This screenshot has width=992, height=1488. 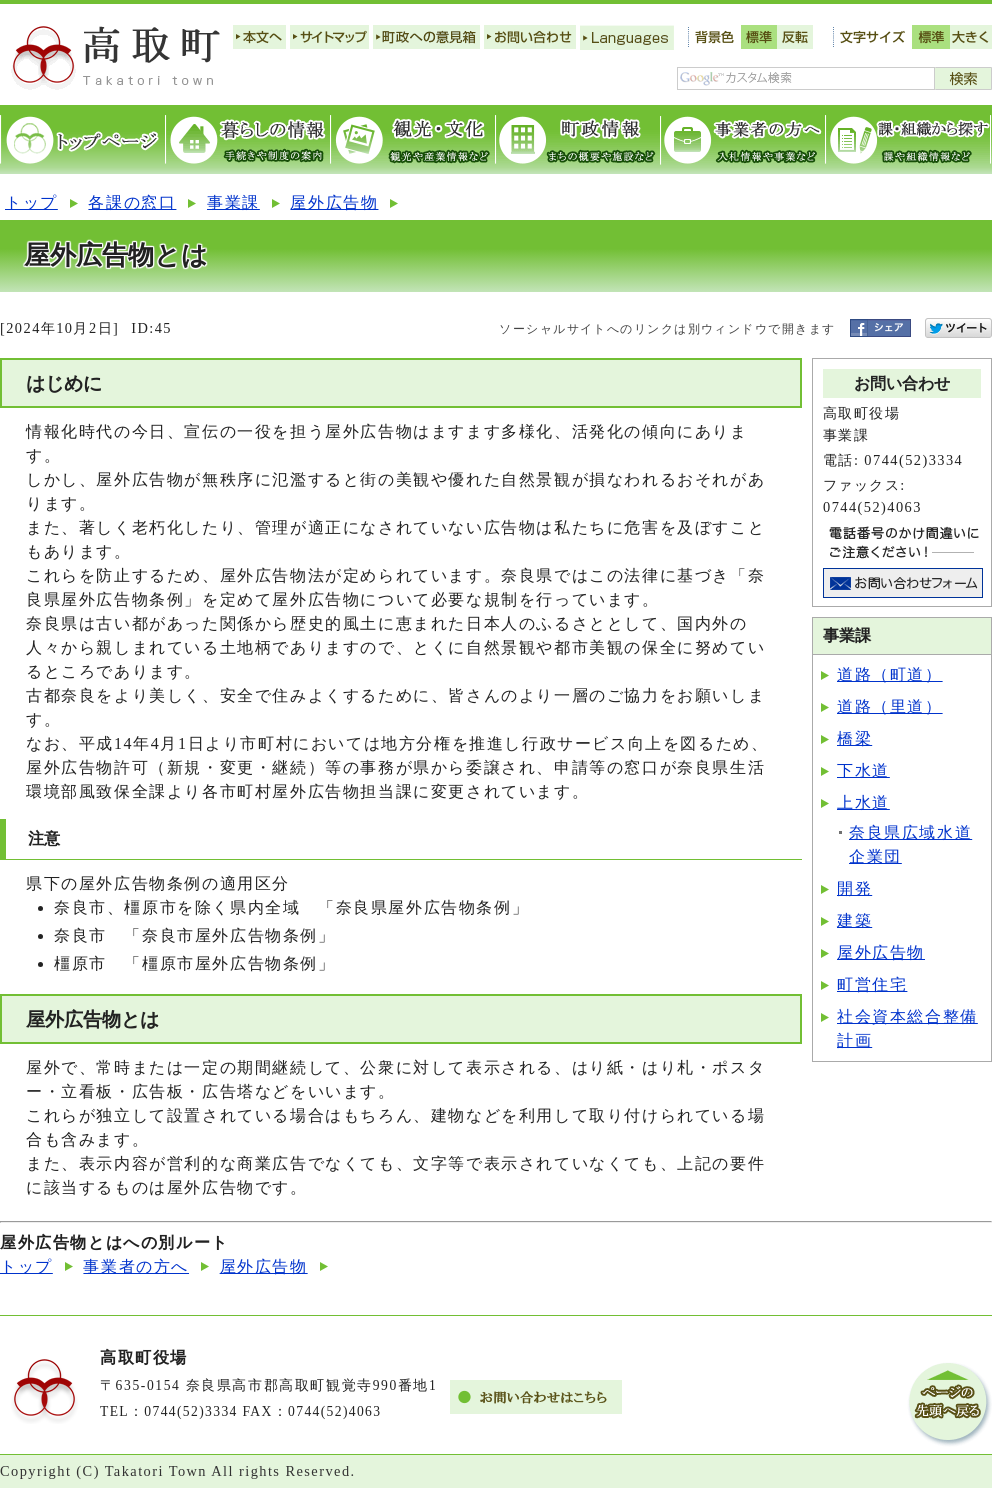 What do you see at coordinates (334, 202) in the screenshot?
I see `屋外広告物` at bounding box center [334, 202].